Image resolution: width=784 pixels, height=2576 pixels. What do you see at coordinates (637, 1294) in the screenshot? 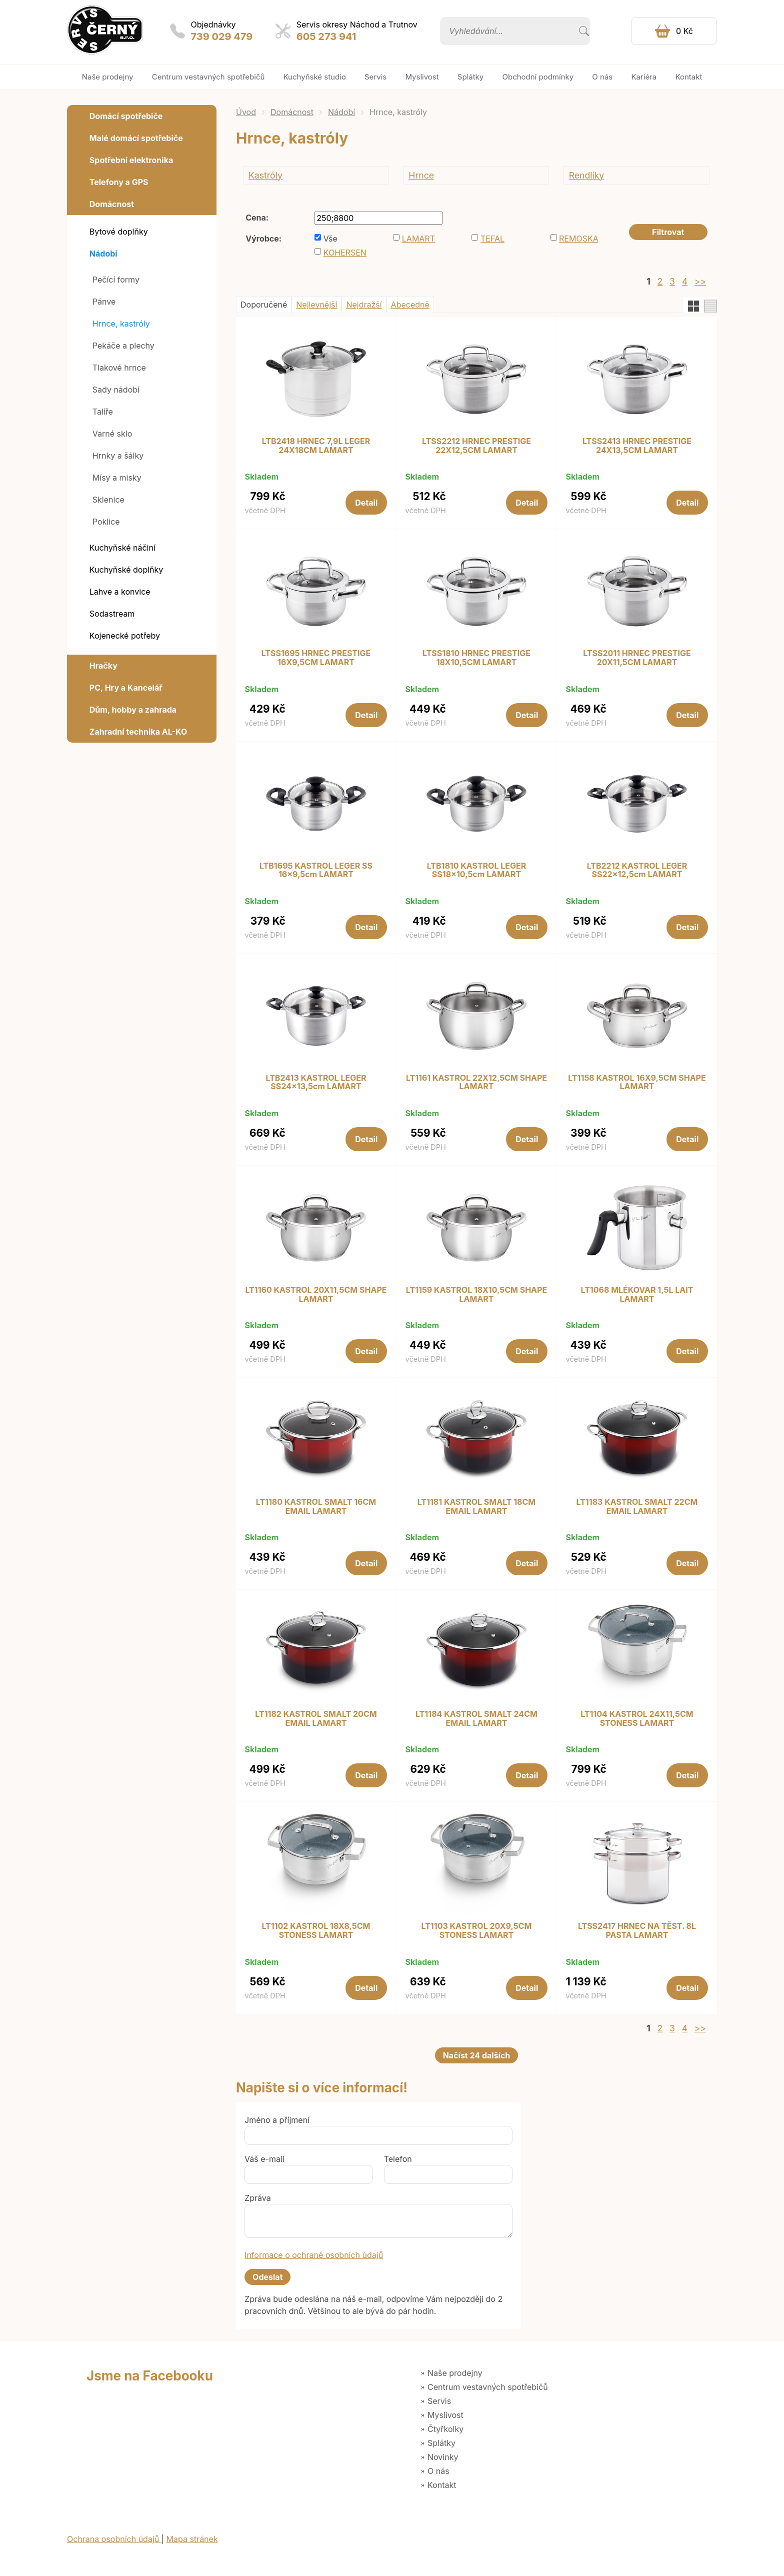
I see `LT1068 MLÉKOVAR 1,5L LAIT LAMART` at bounding box center [637, 1294].